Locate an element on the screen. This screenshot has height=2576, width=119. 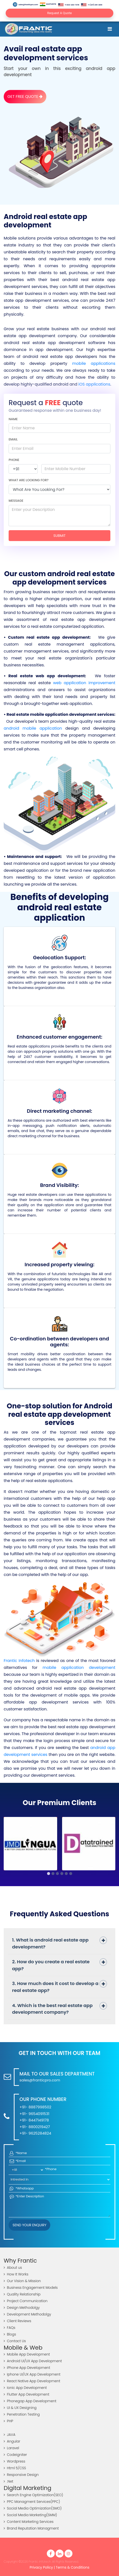
.Net is located at coordinates (8, 2481).